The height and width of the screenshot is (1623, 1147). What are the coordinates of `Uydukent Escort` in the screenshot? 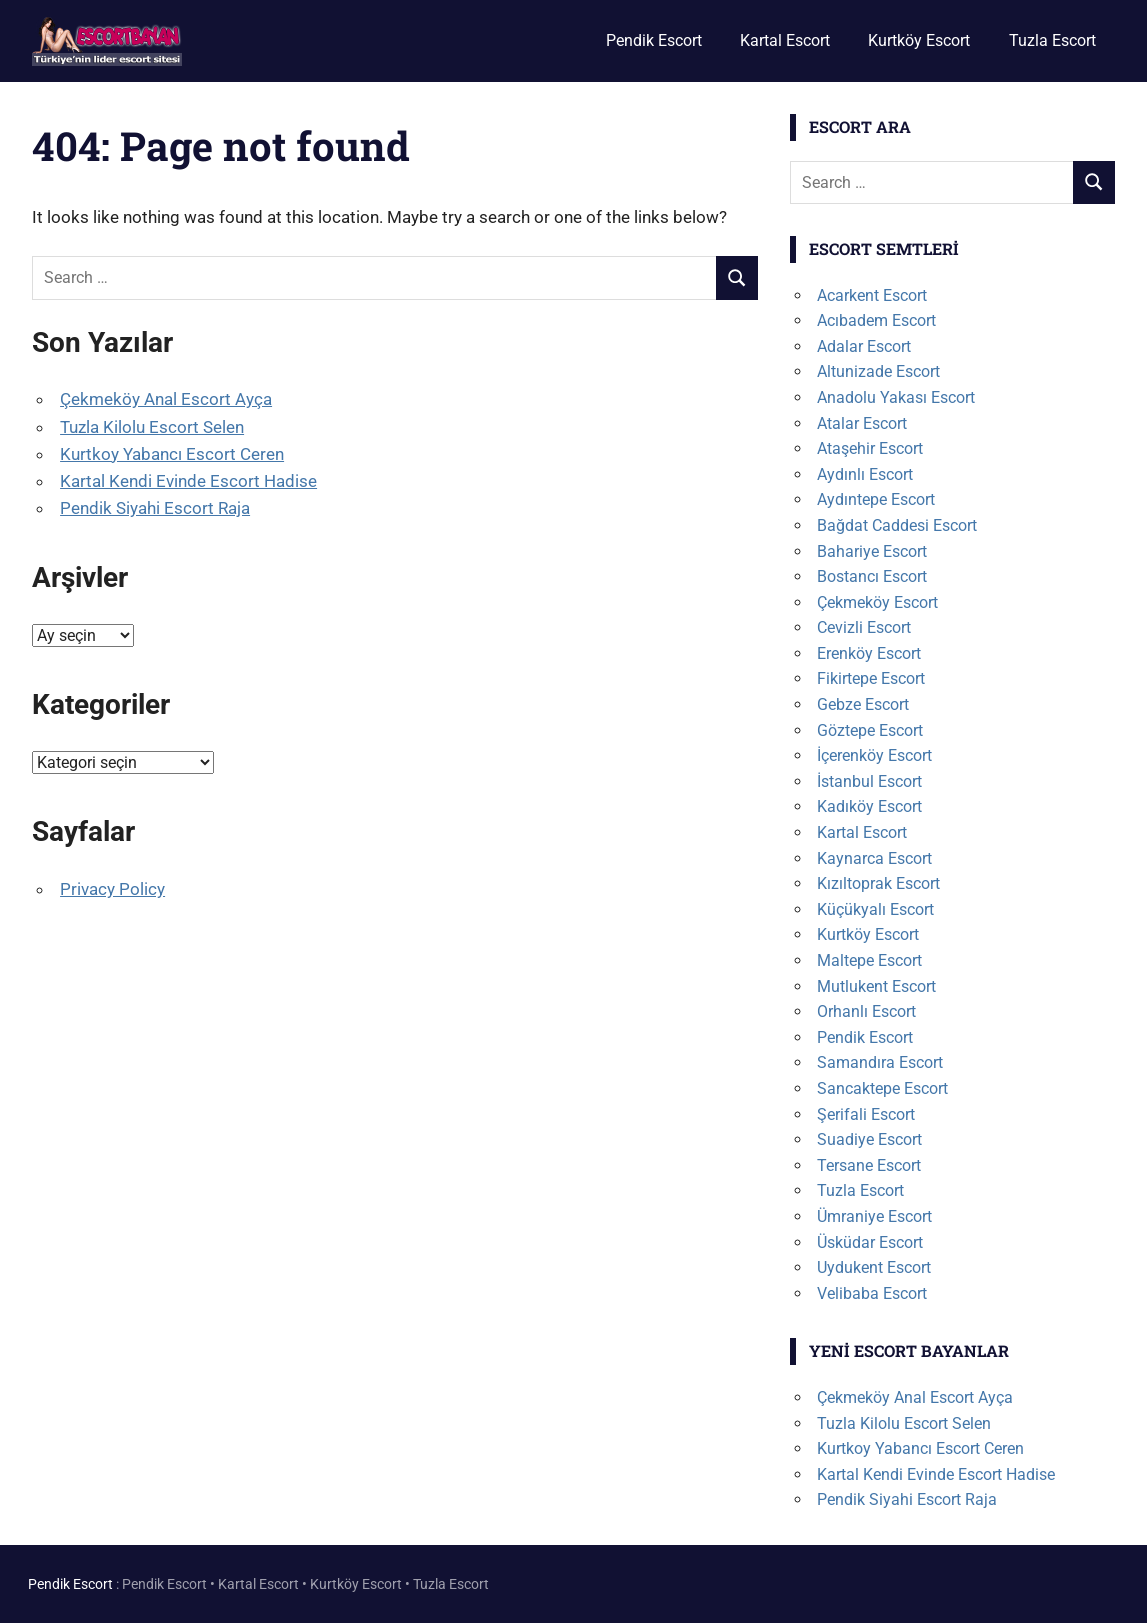 It's located at (874, 1267).